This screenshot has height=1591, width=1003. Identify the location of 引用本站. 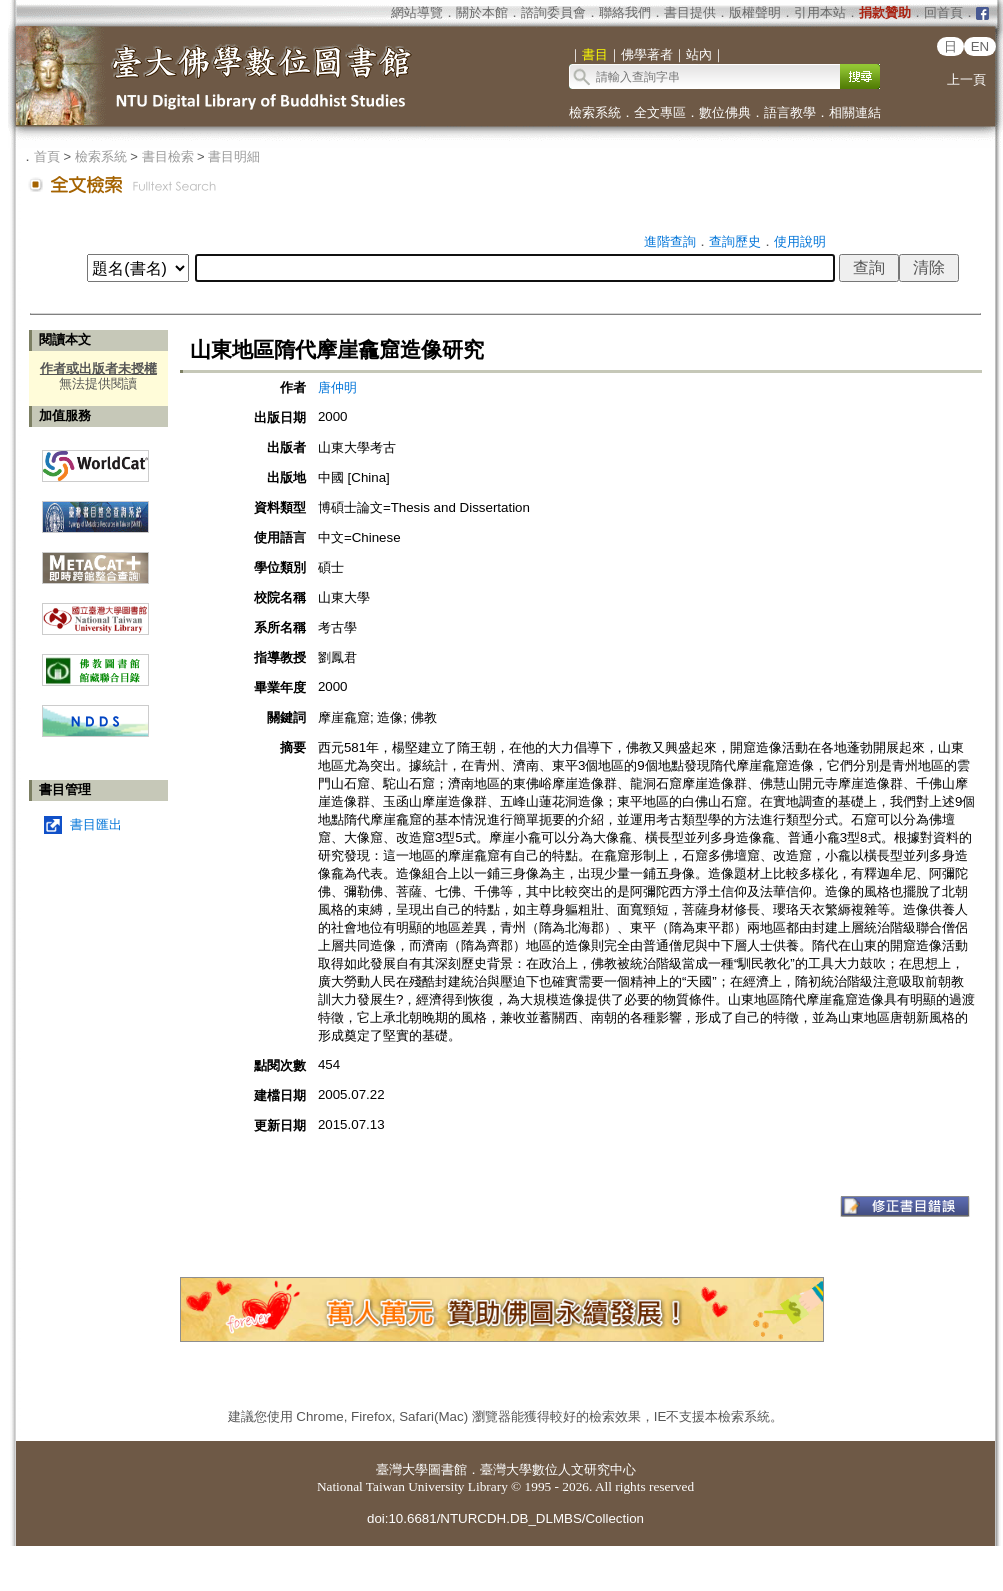
(820, 12).